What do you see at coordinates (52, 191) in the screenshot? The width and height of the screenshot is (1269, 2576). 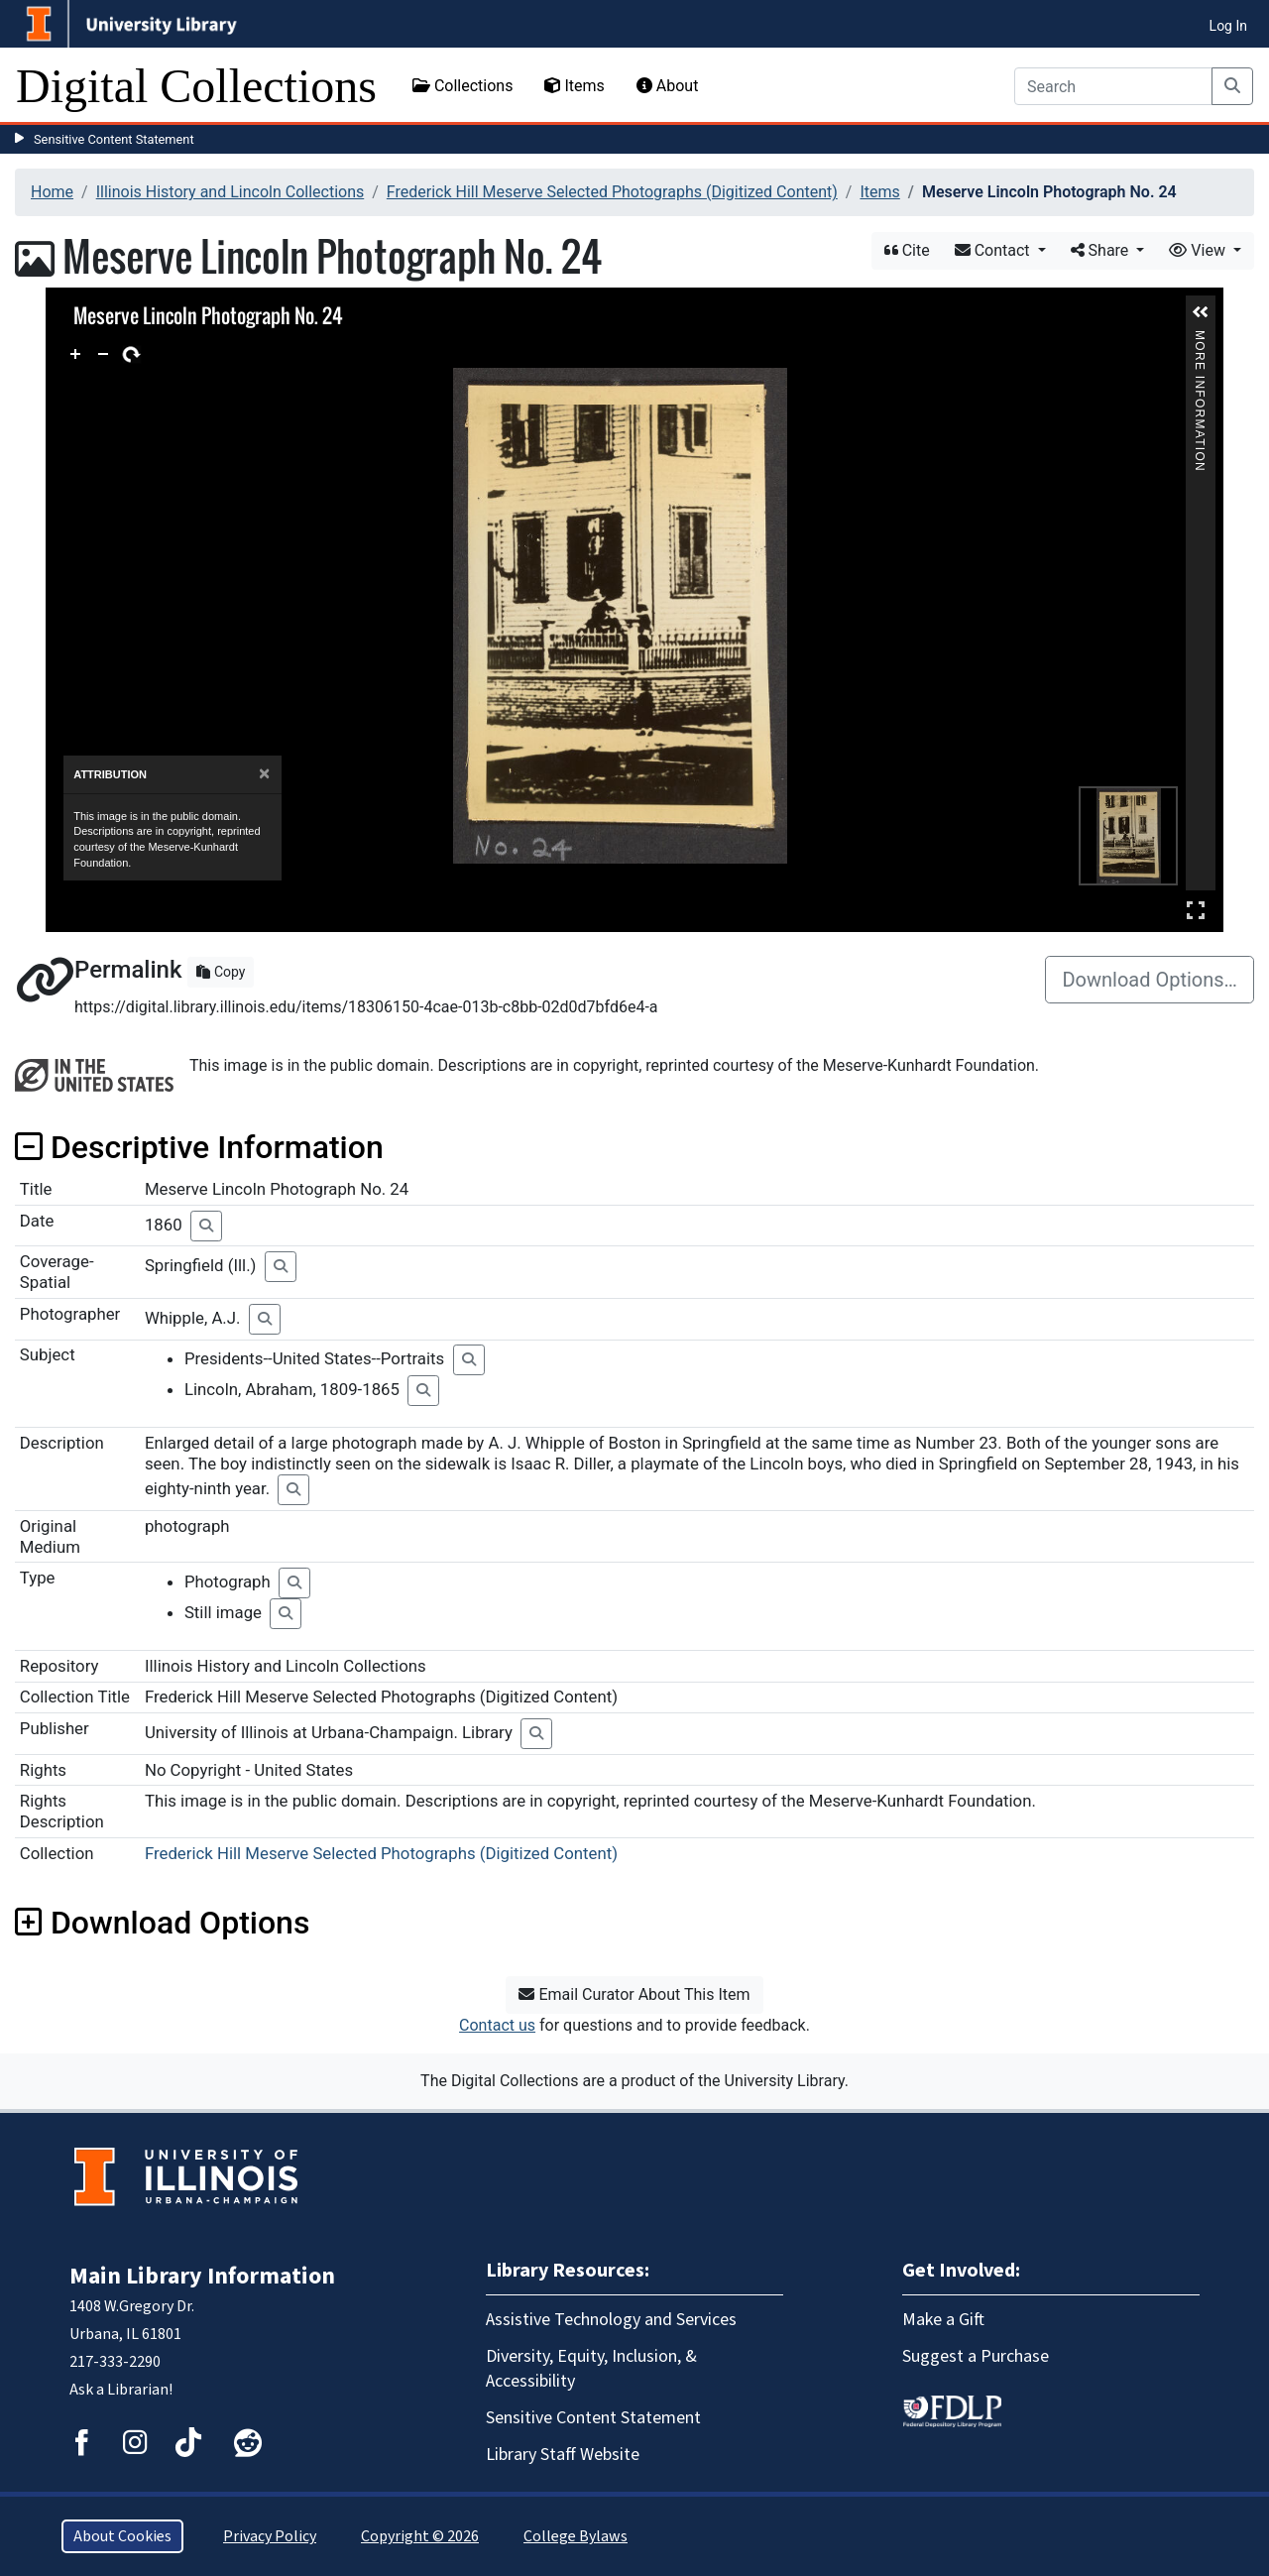 I see `Home` at bounding box center [52, 191].